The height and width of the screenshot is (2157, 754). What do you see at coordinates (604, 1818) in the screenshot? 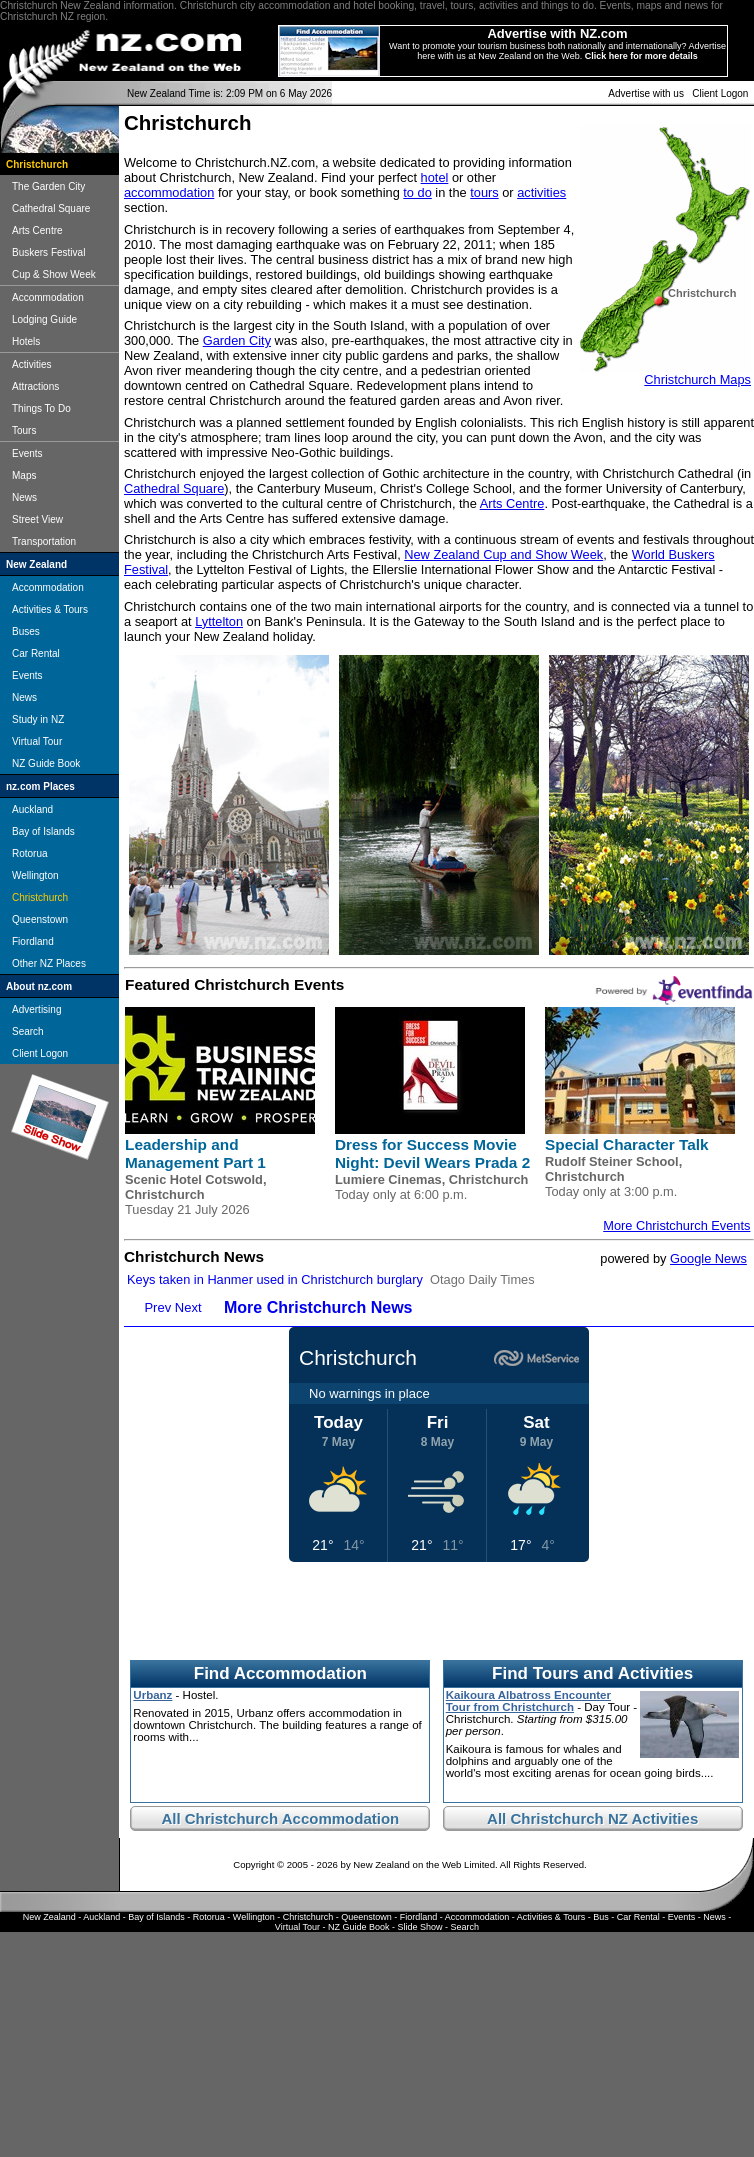
I see `Christchurch NZ Activities` at bounding box center [604, 1818].